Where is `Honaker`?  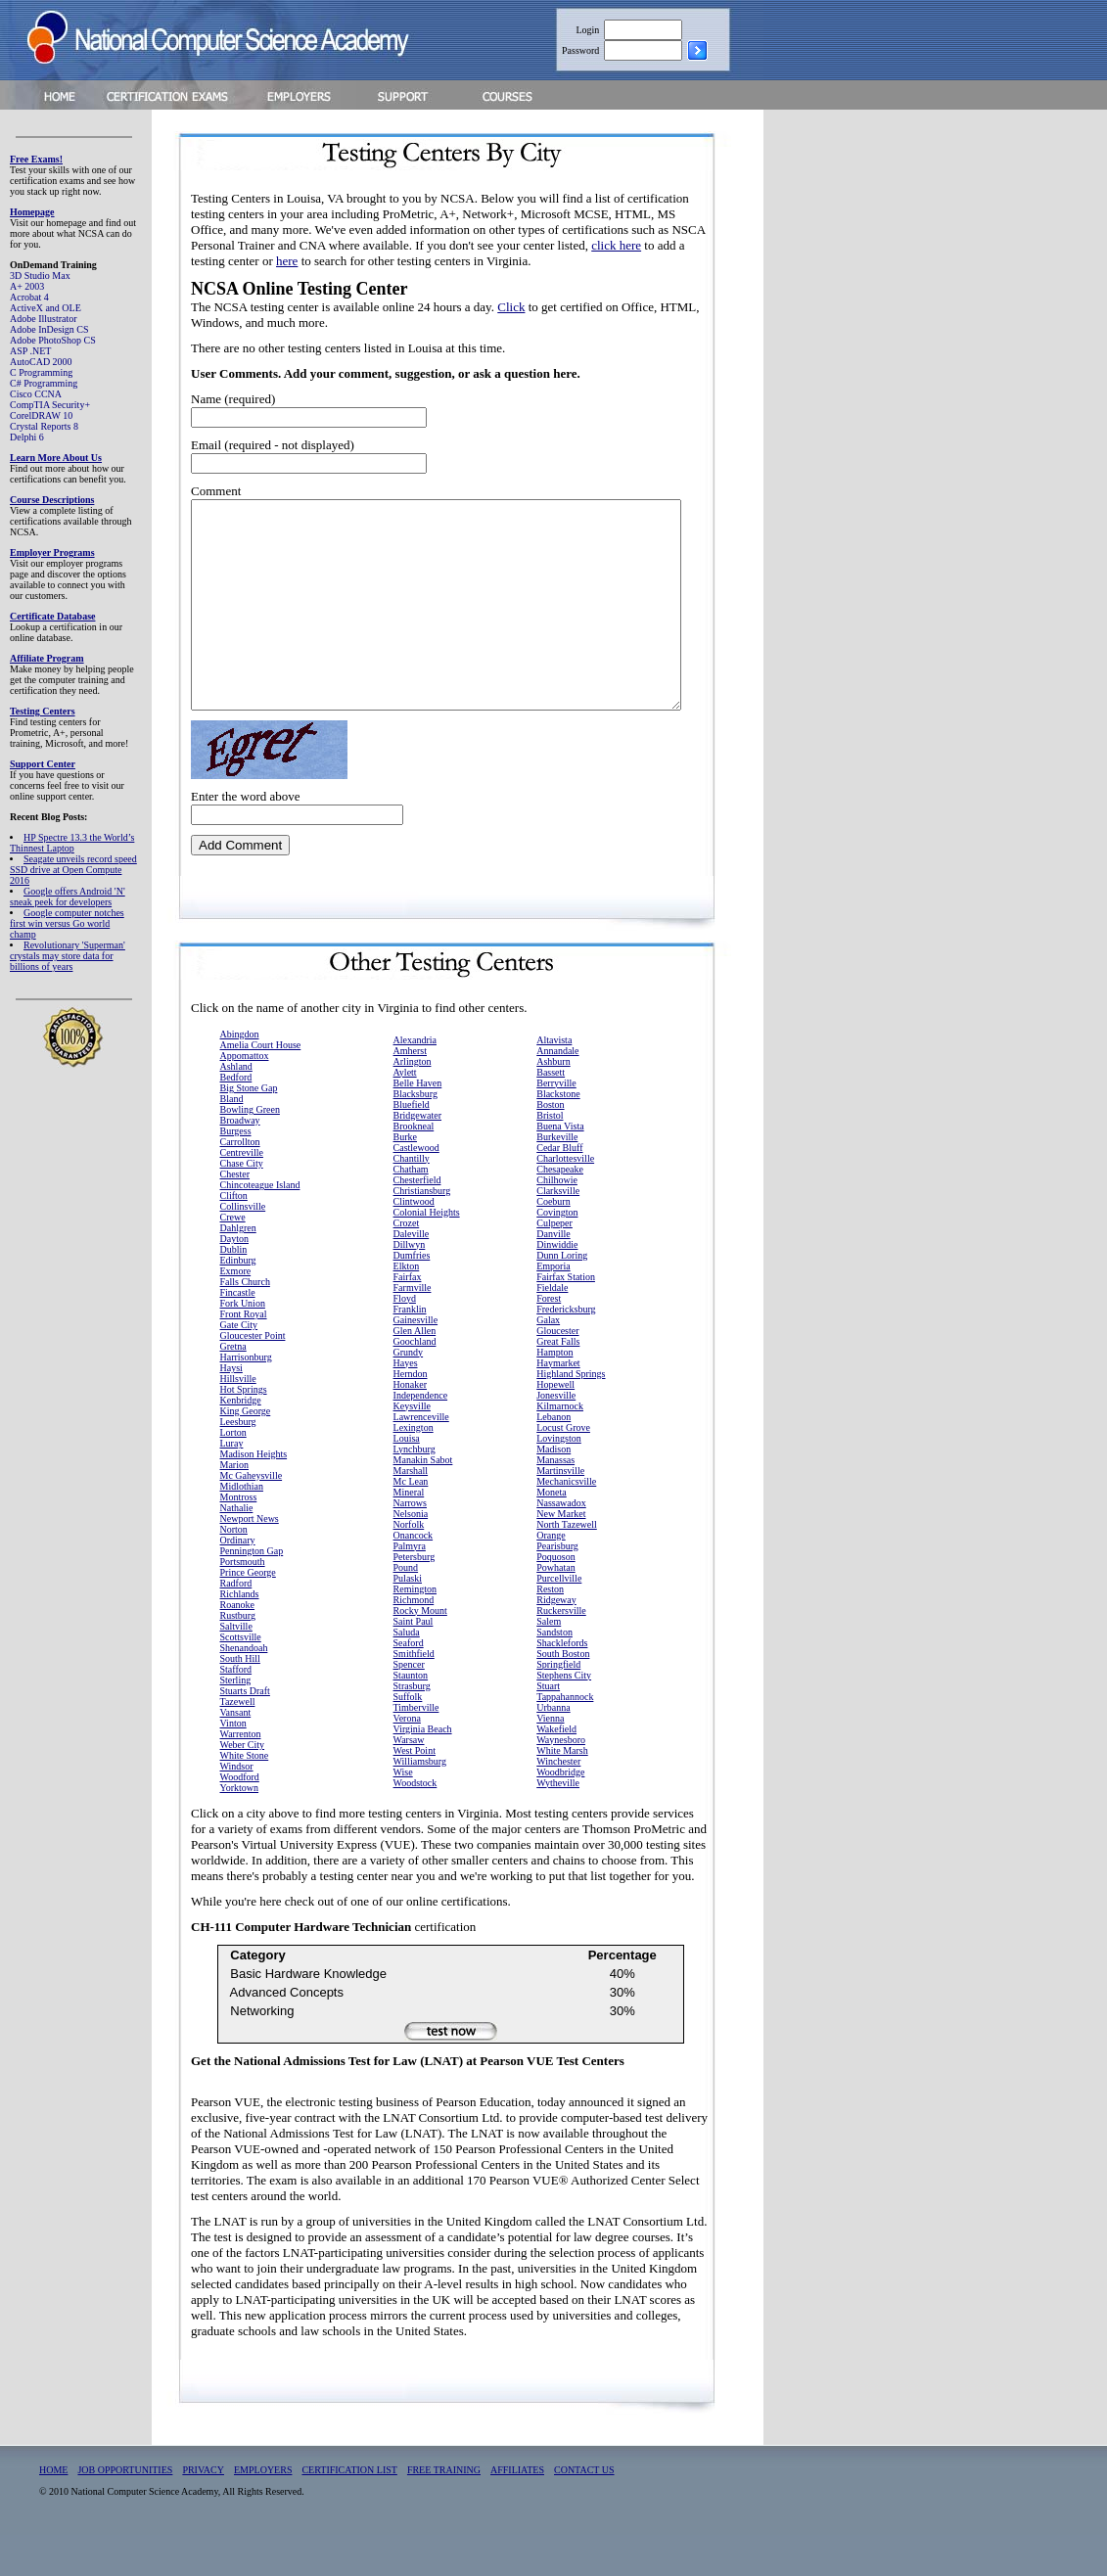 Honaker is located at coordinates (410, 1425).